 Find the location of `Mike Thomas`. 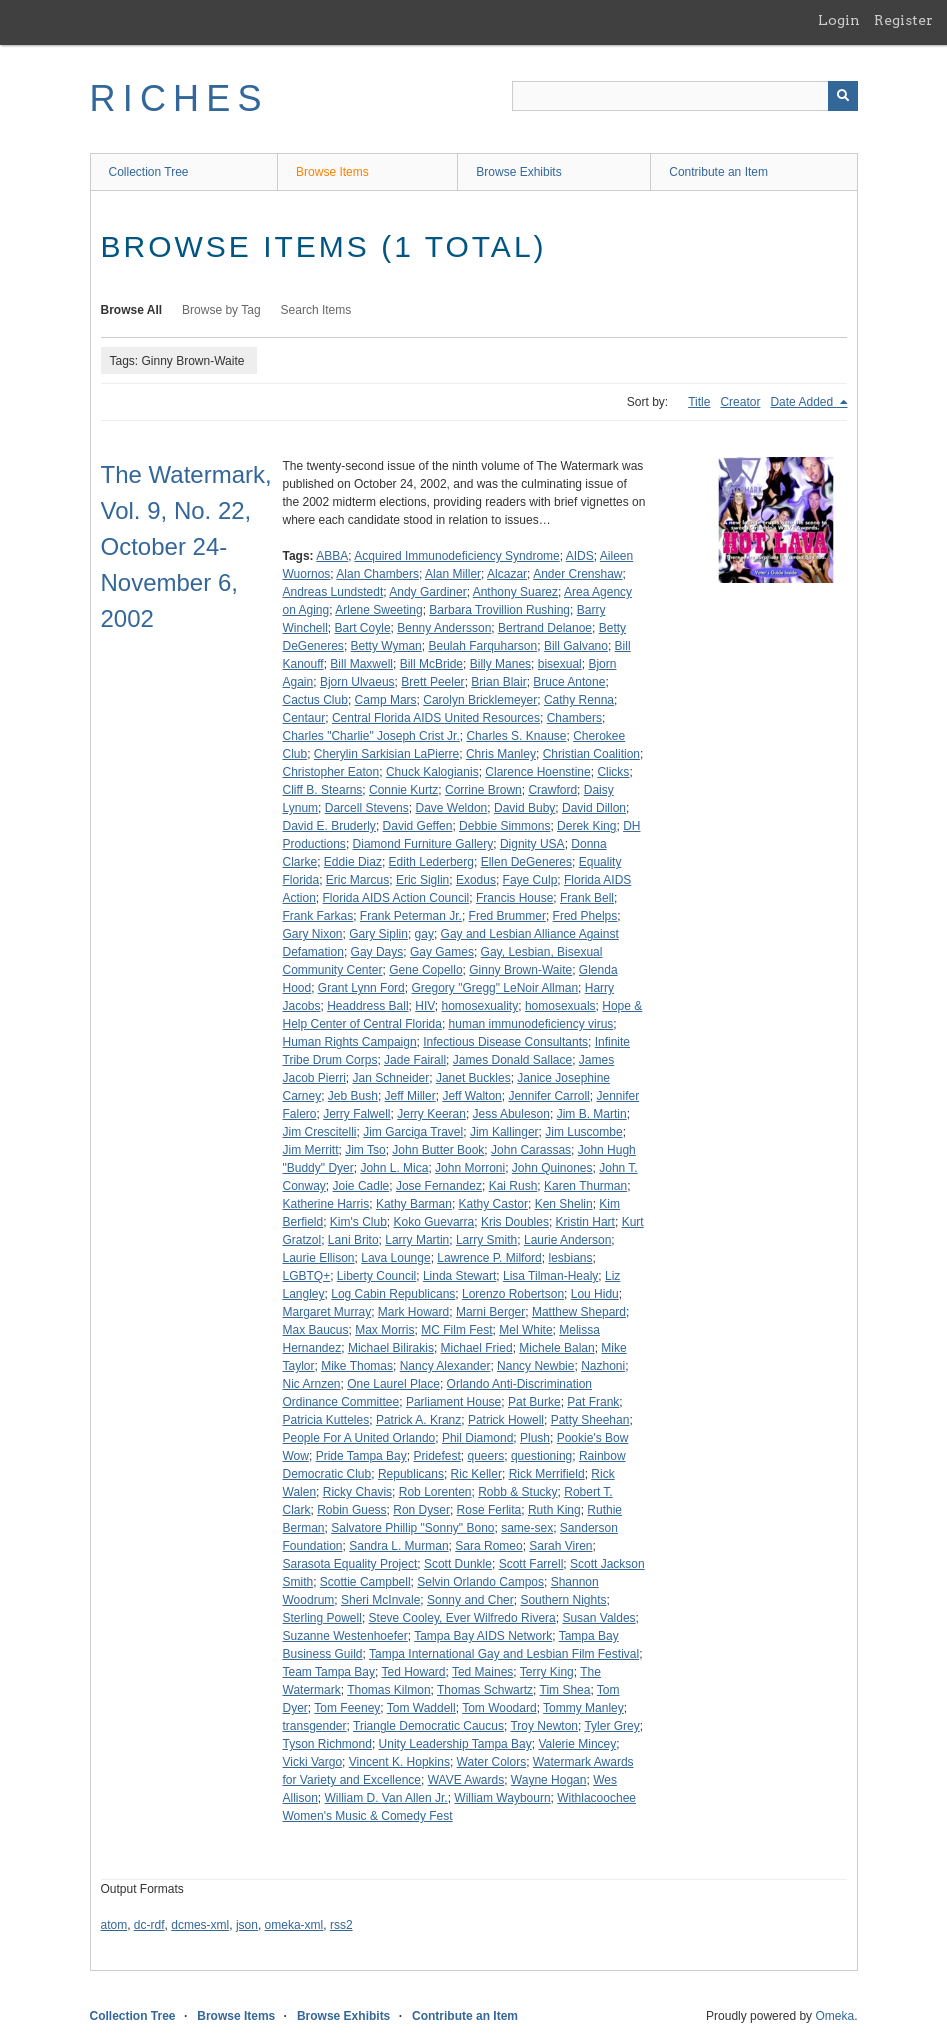

Mike Thomas is located at coordinates (357, 1366).